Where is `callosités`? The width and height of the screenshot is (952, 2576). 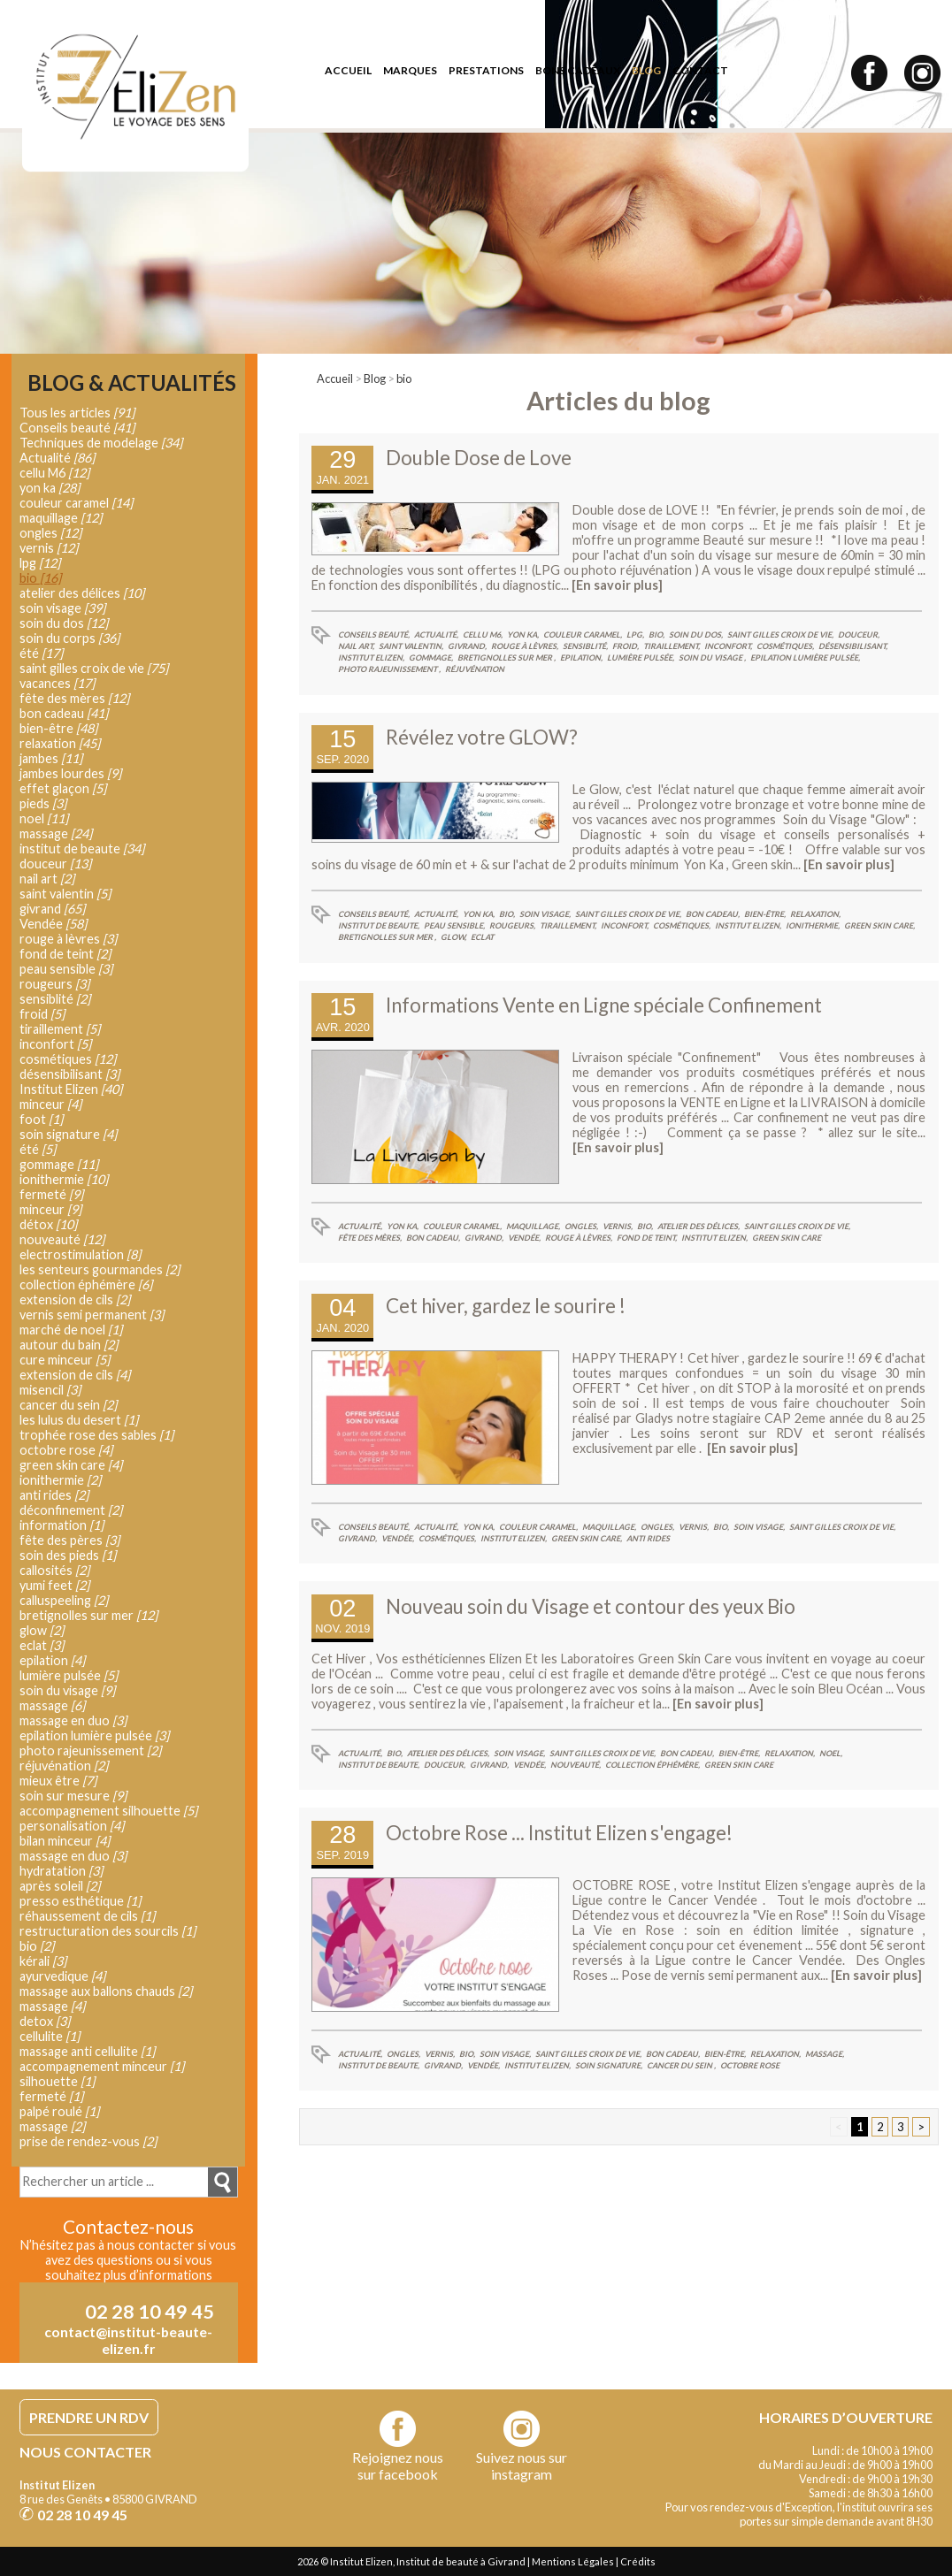
callosités is located at coordinates (54, 1570).